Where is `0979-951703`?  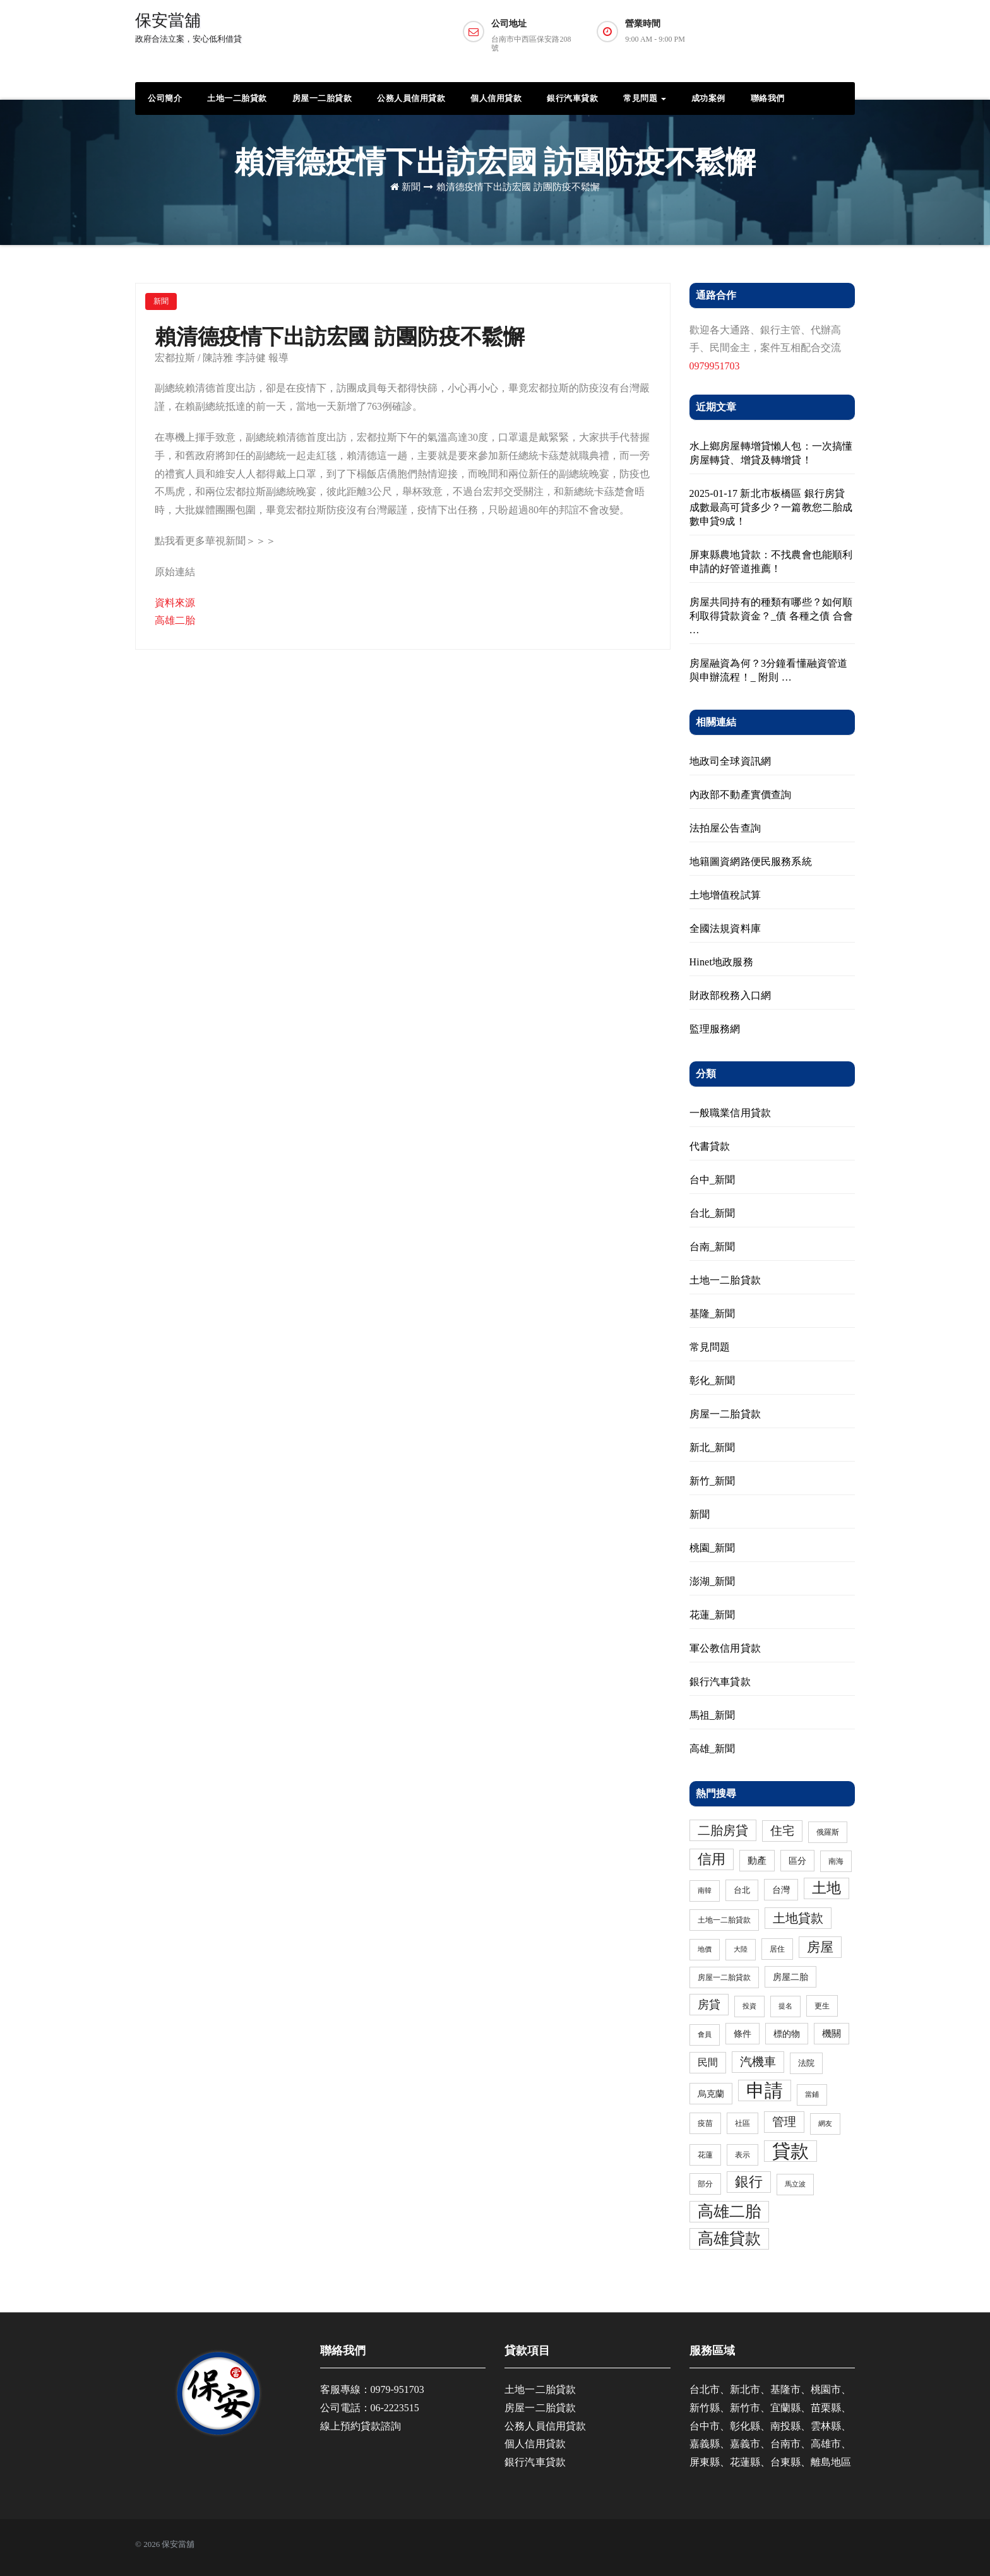
0979-951703 is located at coordinates (397, 2389).